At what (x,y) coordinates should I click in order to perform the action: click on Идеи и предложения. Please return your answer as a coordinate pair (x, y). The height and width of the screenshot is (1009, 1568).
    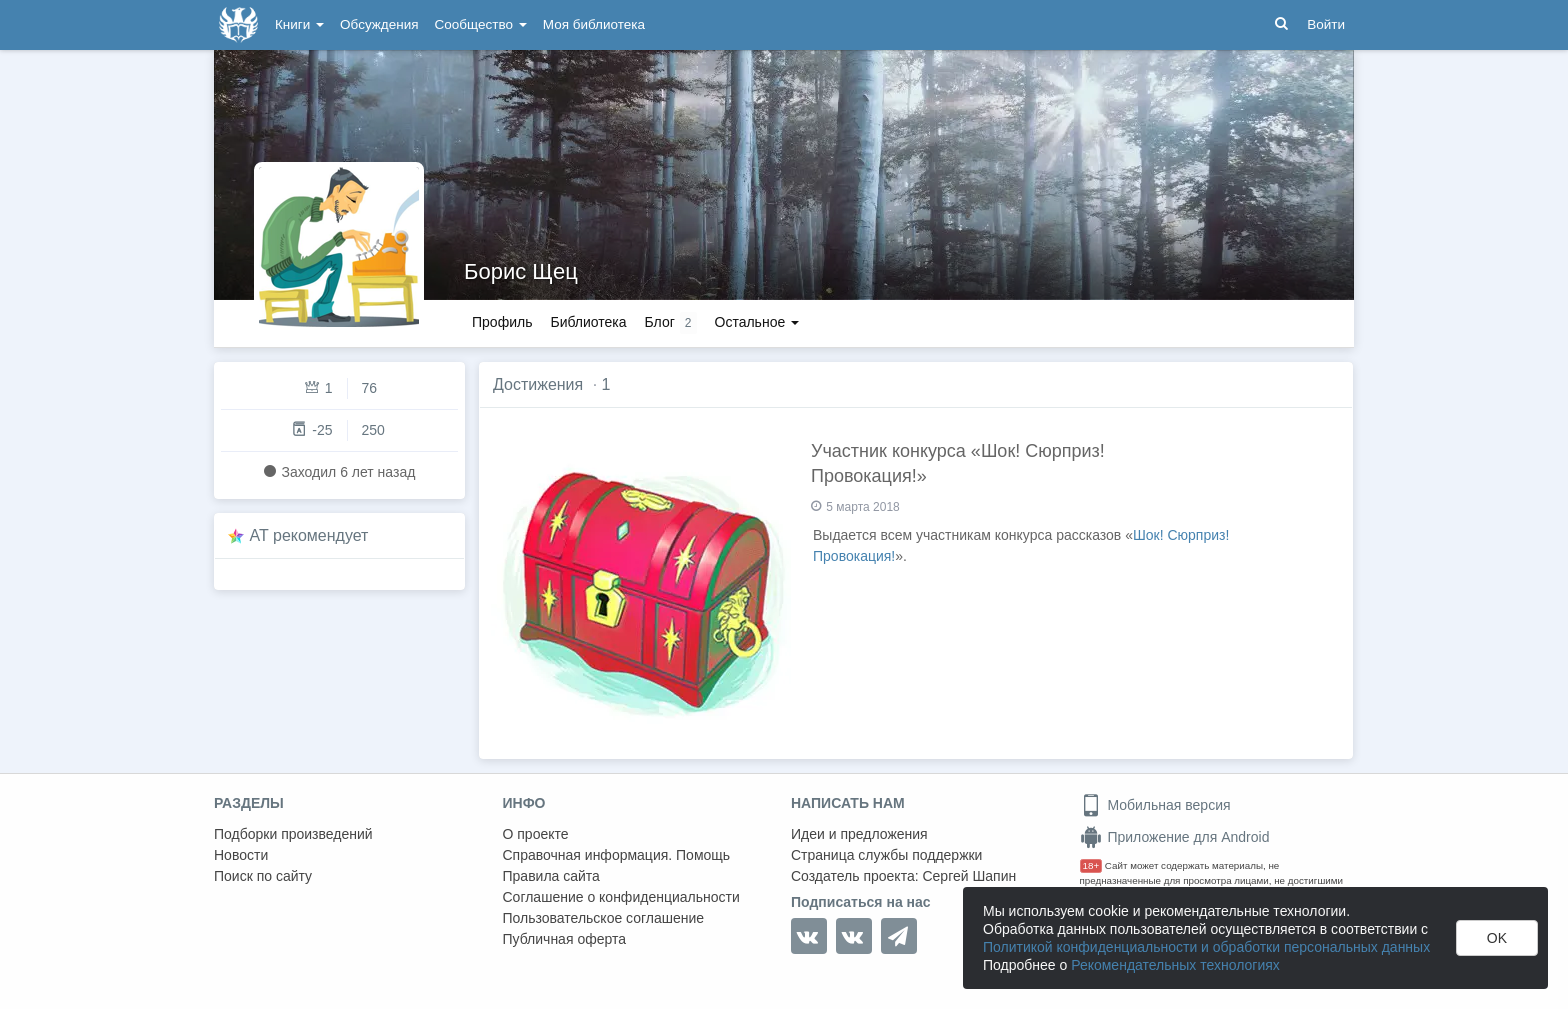
    Looking at the image, I should click on (859, 834).